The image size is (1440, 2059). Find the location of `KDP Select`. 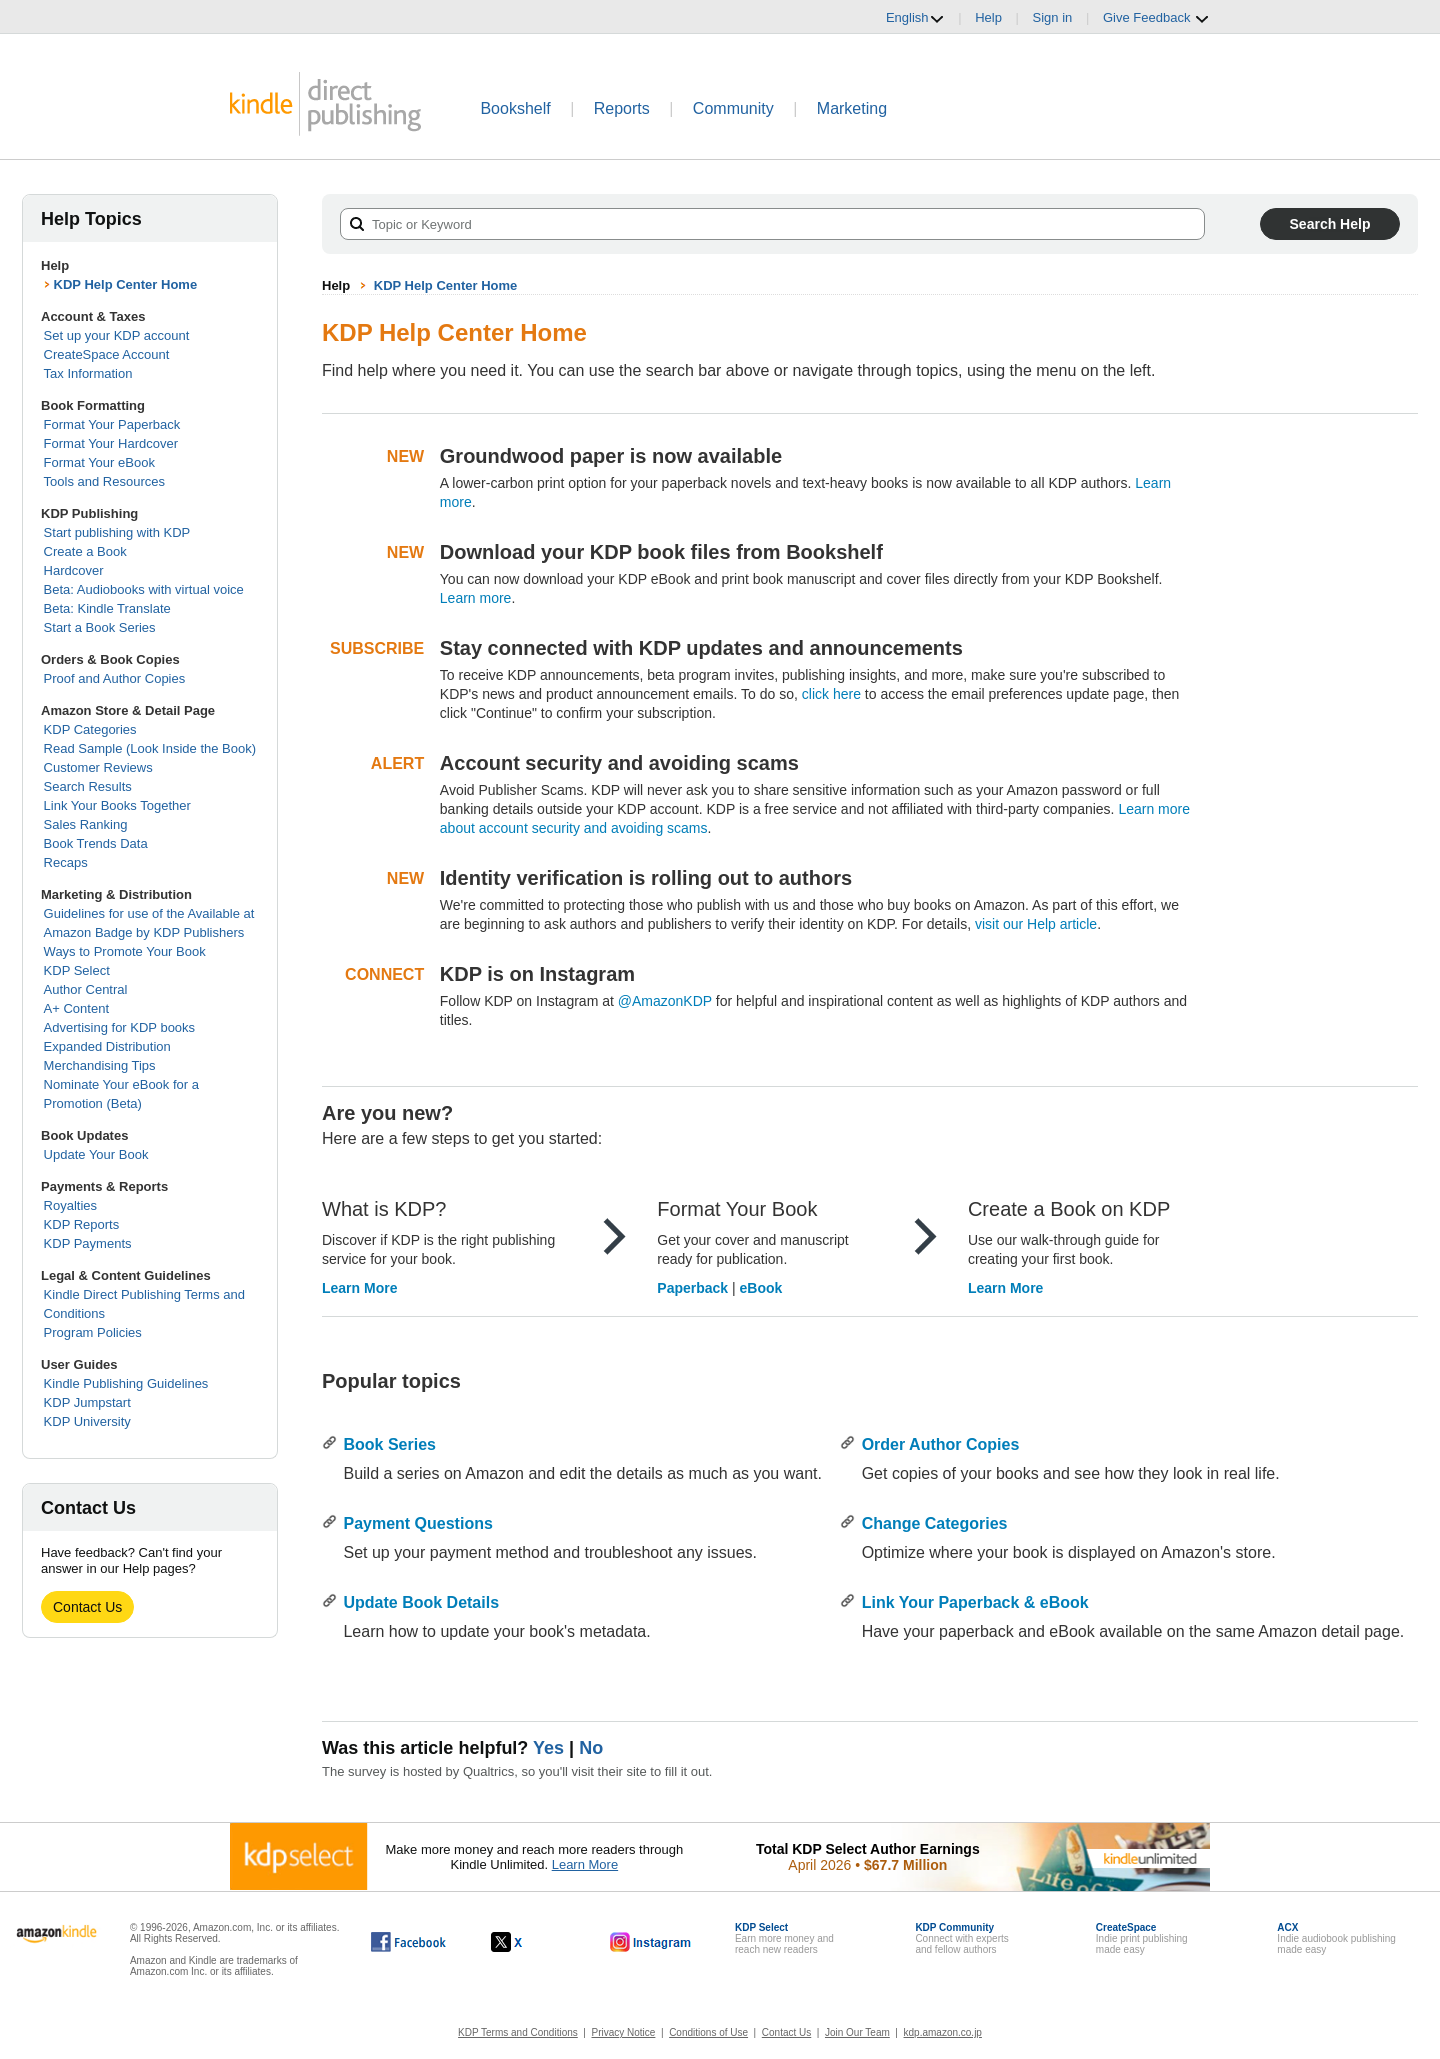

KDP Select is located at coordinates (77, 970).